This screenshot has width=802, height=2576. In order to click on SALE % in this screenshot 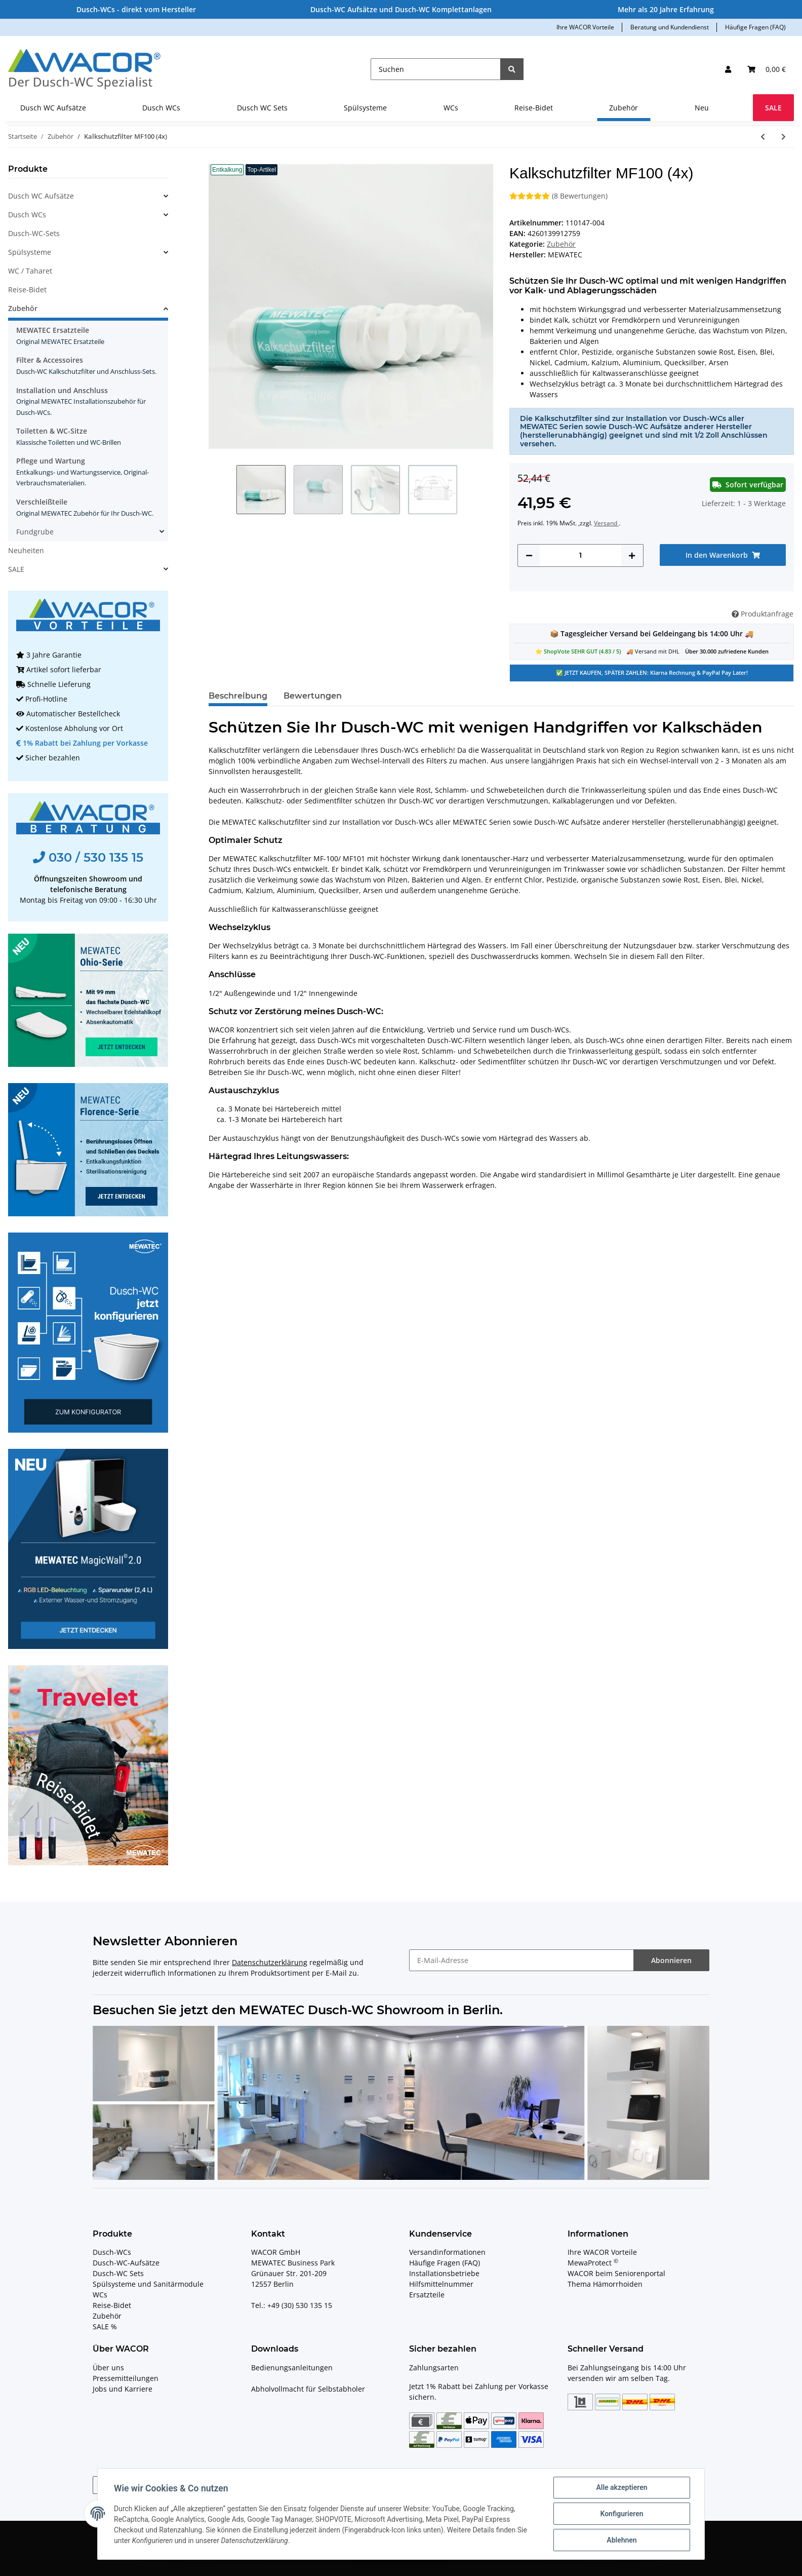, I will do `click(105, 2326)`.